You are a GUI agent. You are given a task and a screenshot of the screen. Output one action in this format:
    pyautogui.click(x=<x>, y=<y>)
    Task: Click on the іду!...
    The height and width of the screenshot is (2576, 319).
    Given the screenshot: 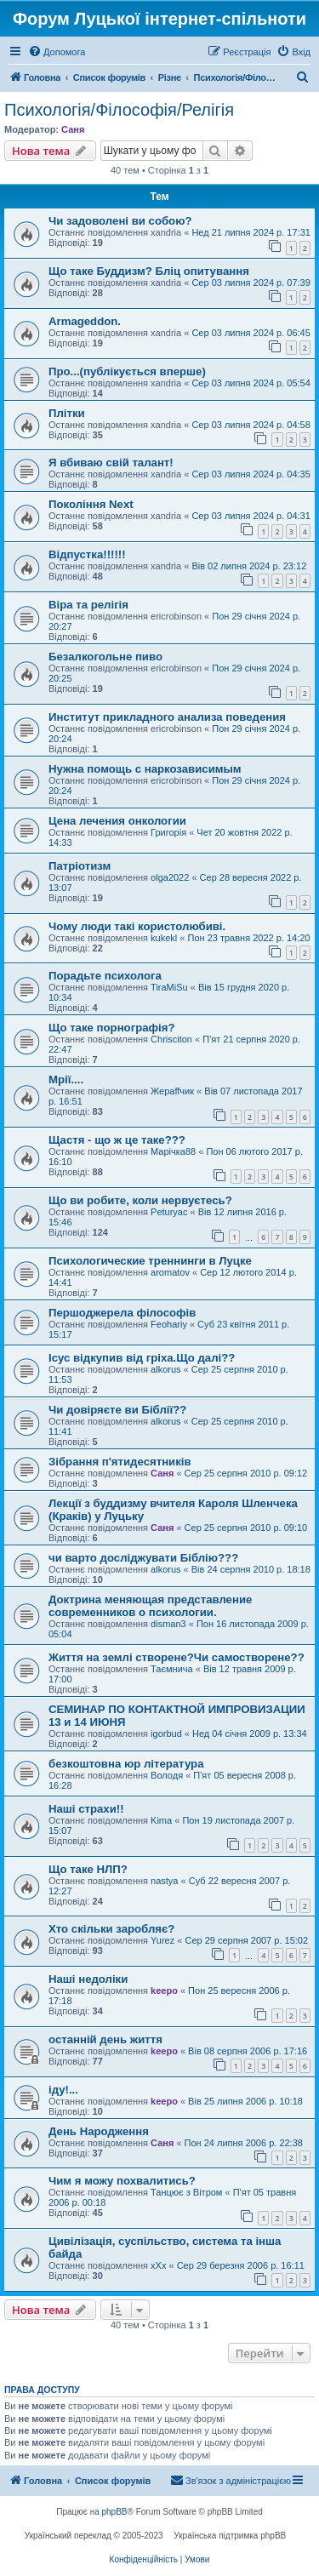 What is the action you would take?
    pyautogui.click(x=63, y=2089)
    